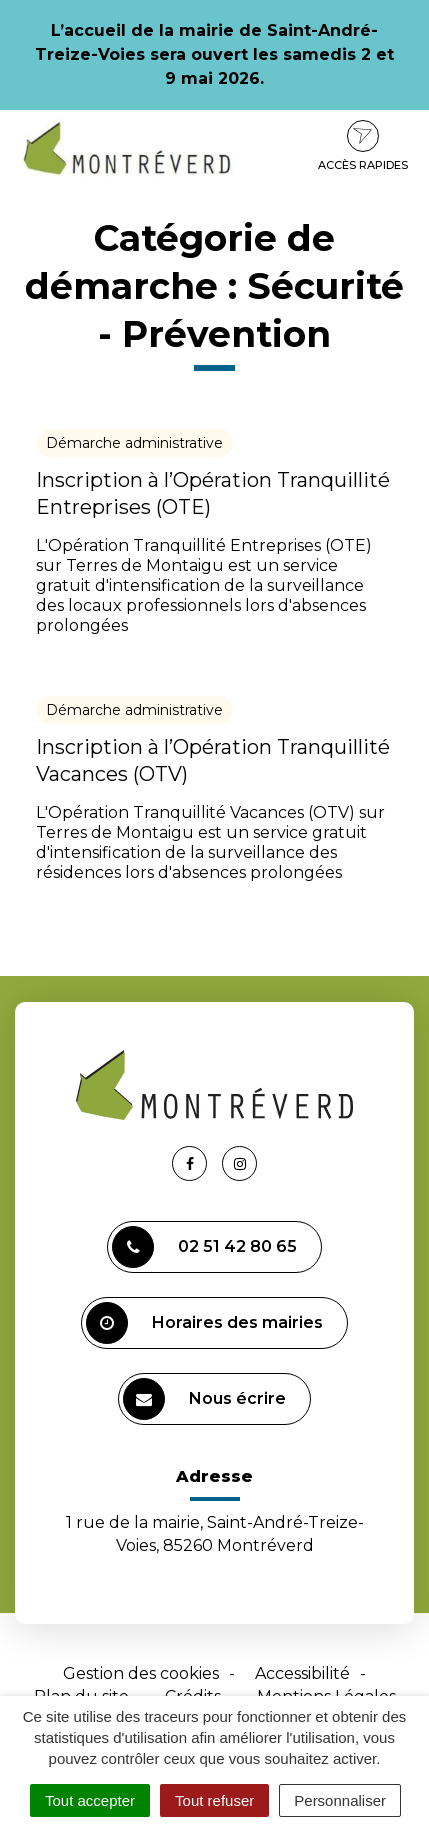  I want to click on Accessibilité, so click(302, 1673).